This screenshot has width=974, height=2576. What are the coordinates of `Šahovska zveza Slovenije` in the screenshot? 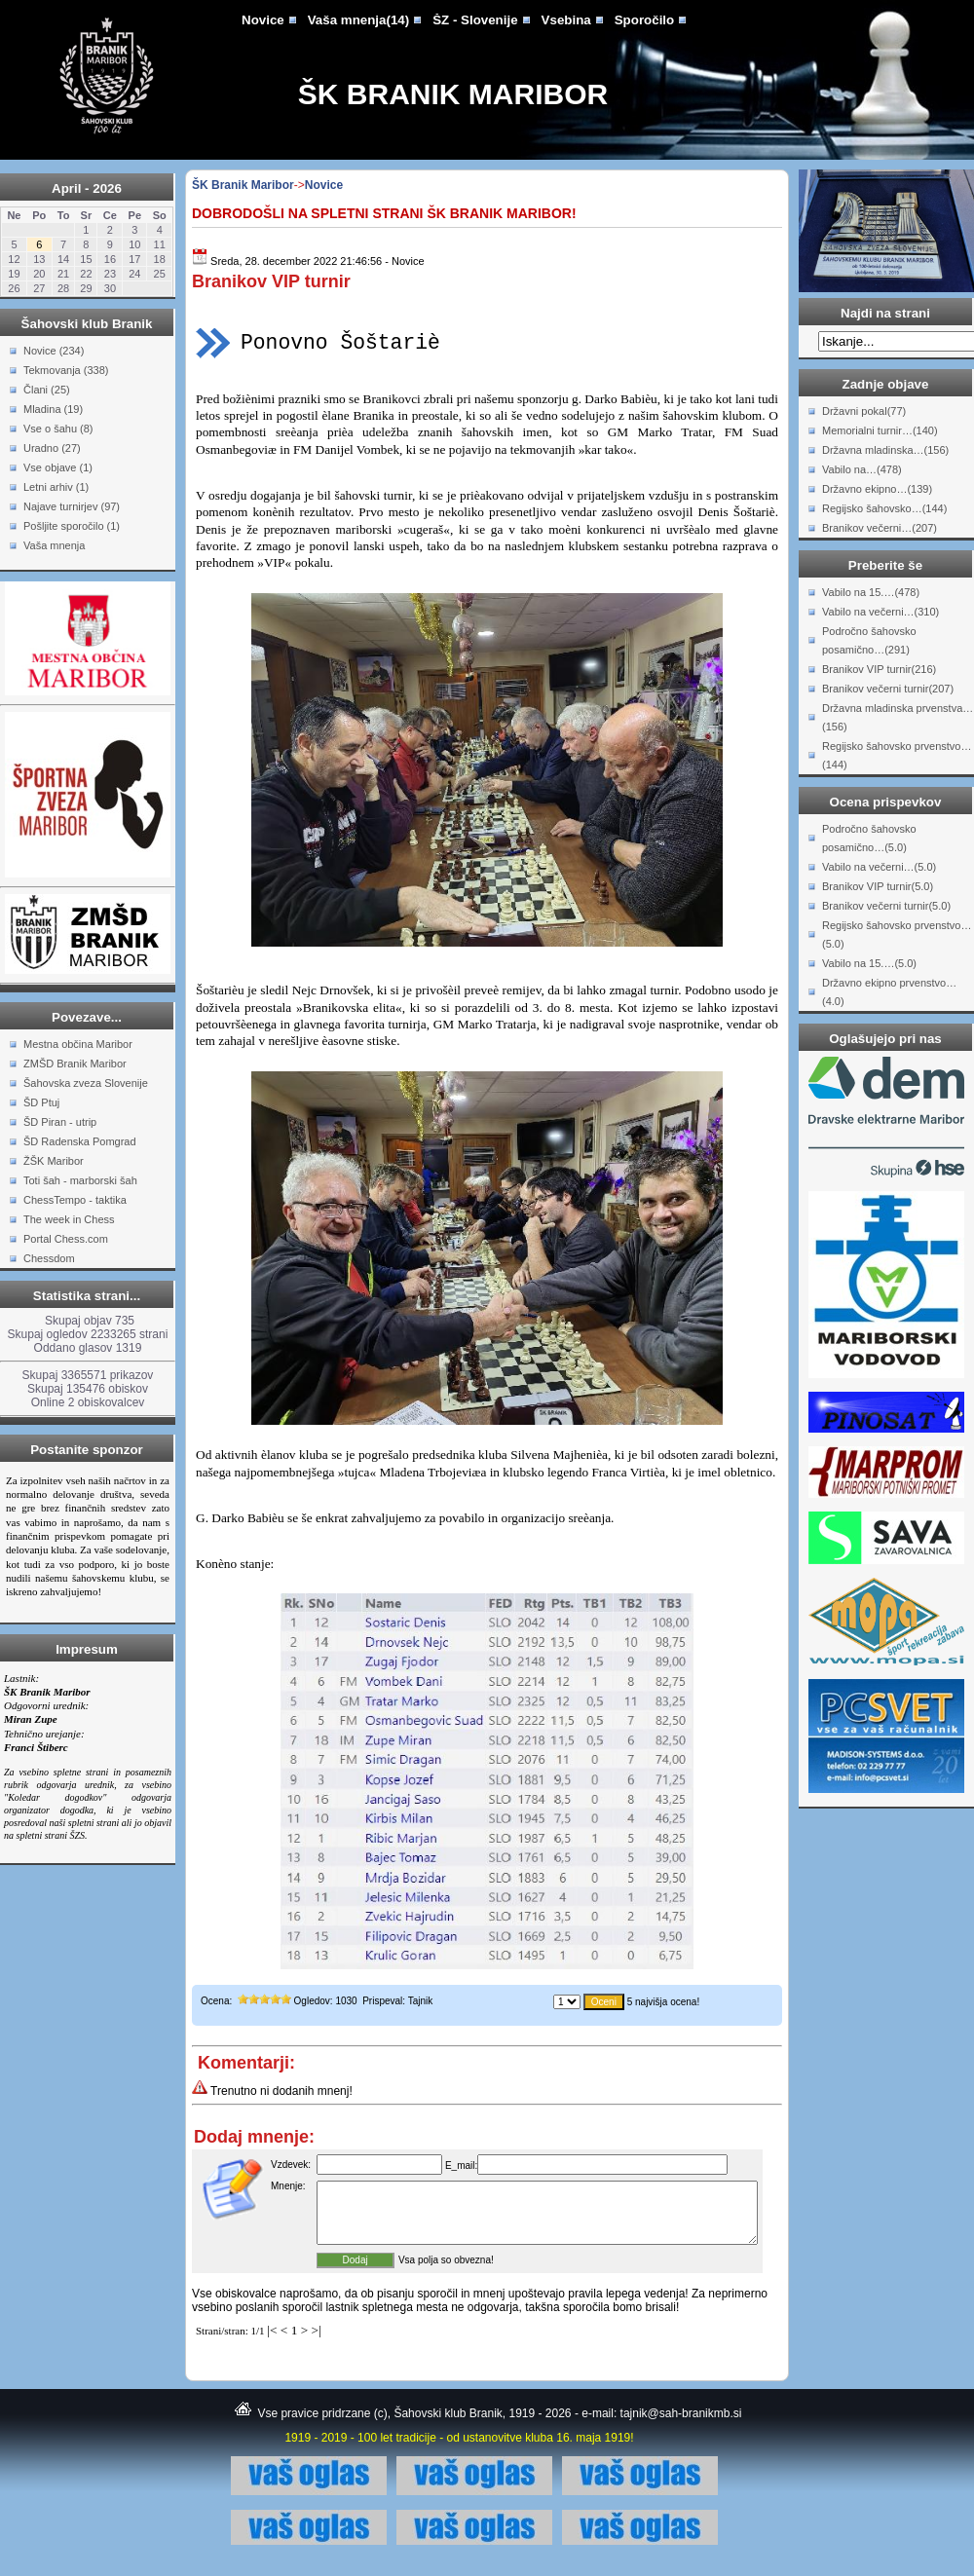 It's located at (85, 1083).